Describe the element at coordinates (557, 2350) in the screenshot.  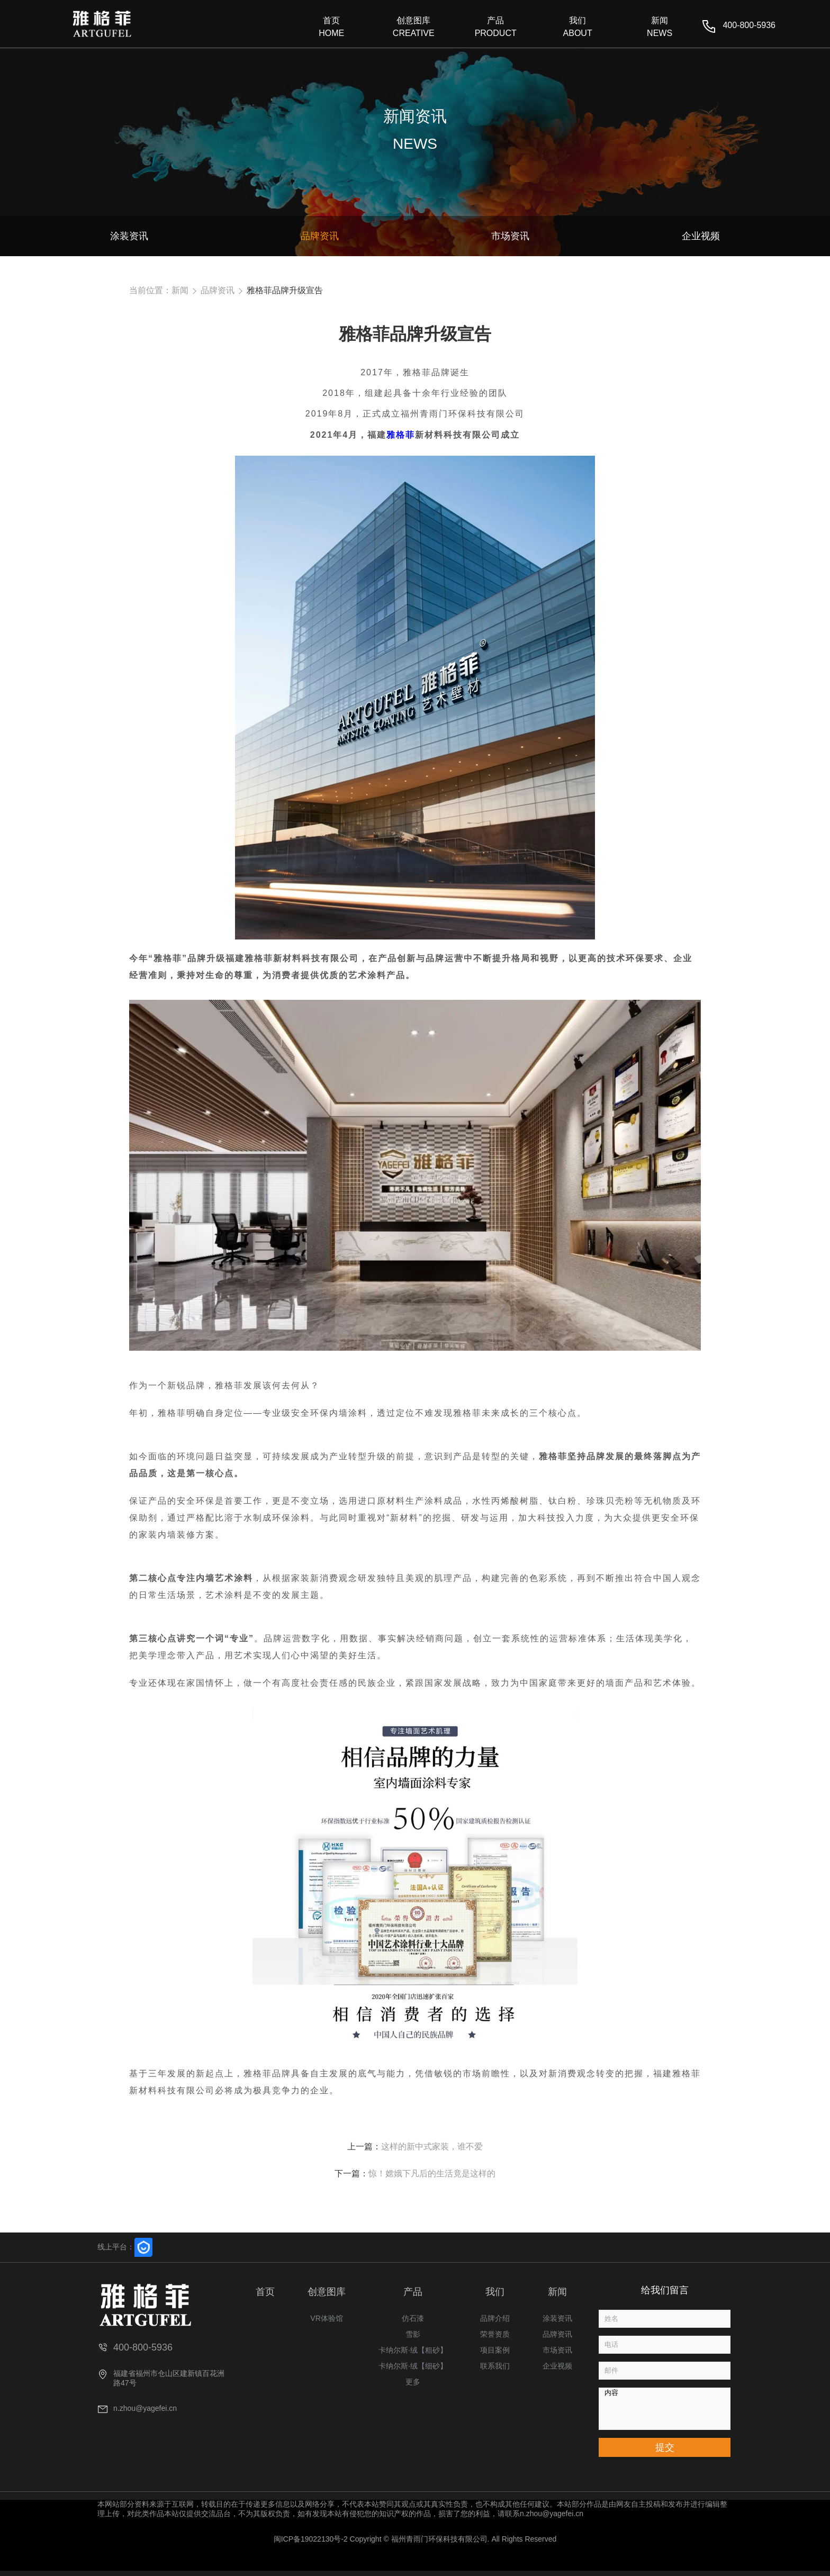
I see `市场资讯` at that location.